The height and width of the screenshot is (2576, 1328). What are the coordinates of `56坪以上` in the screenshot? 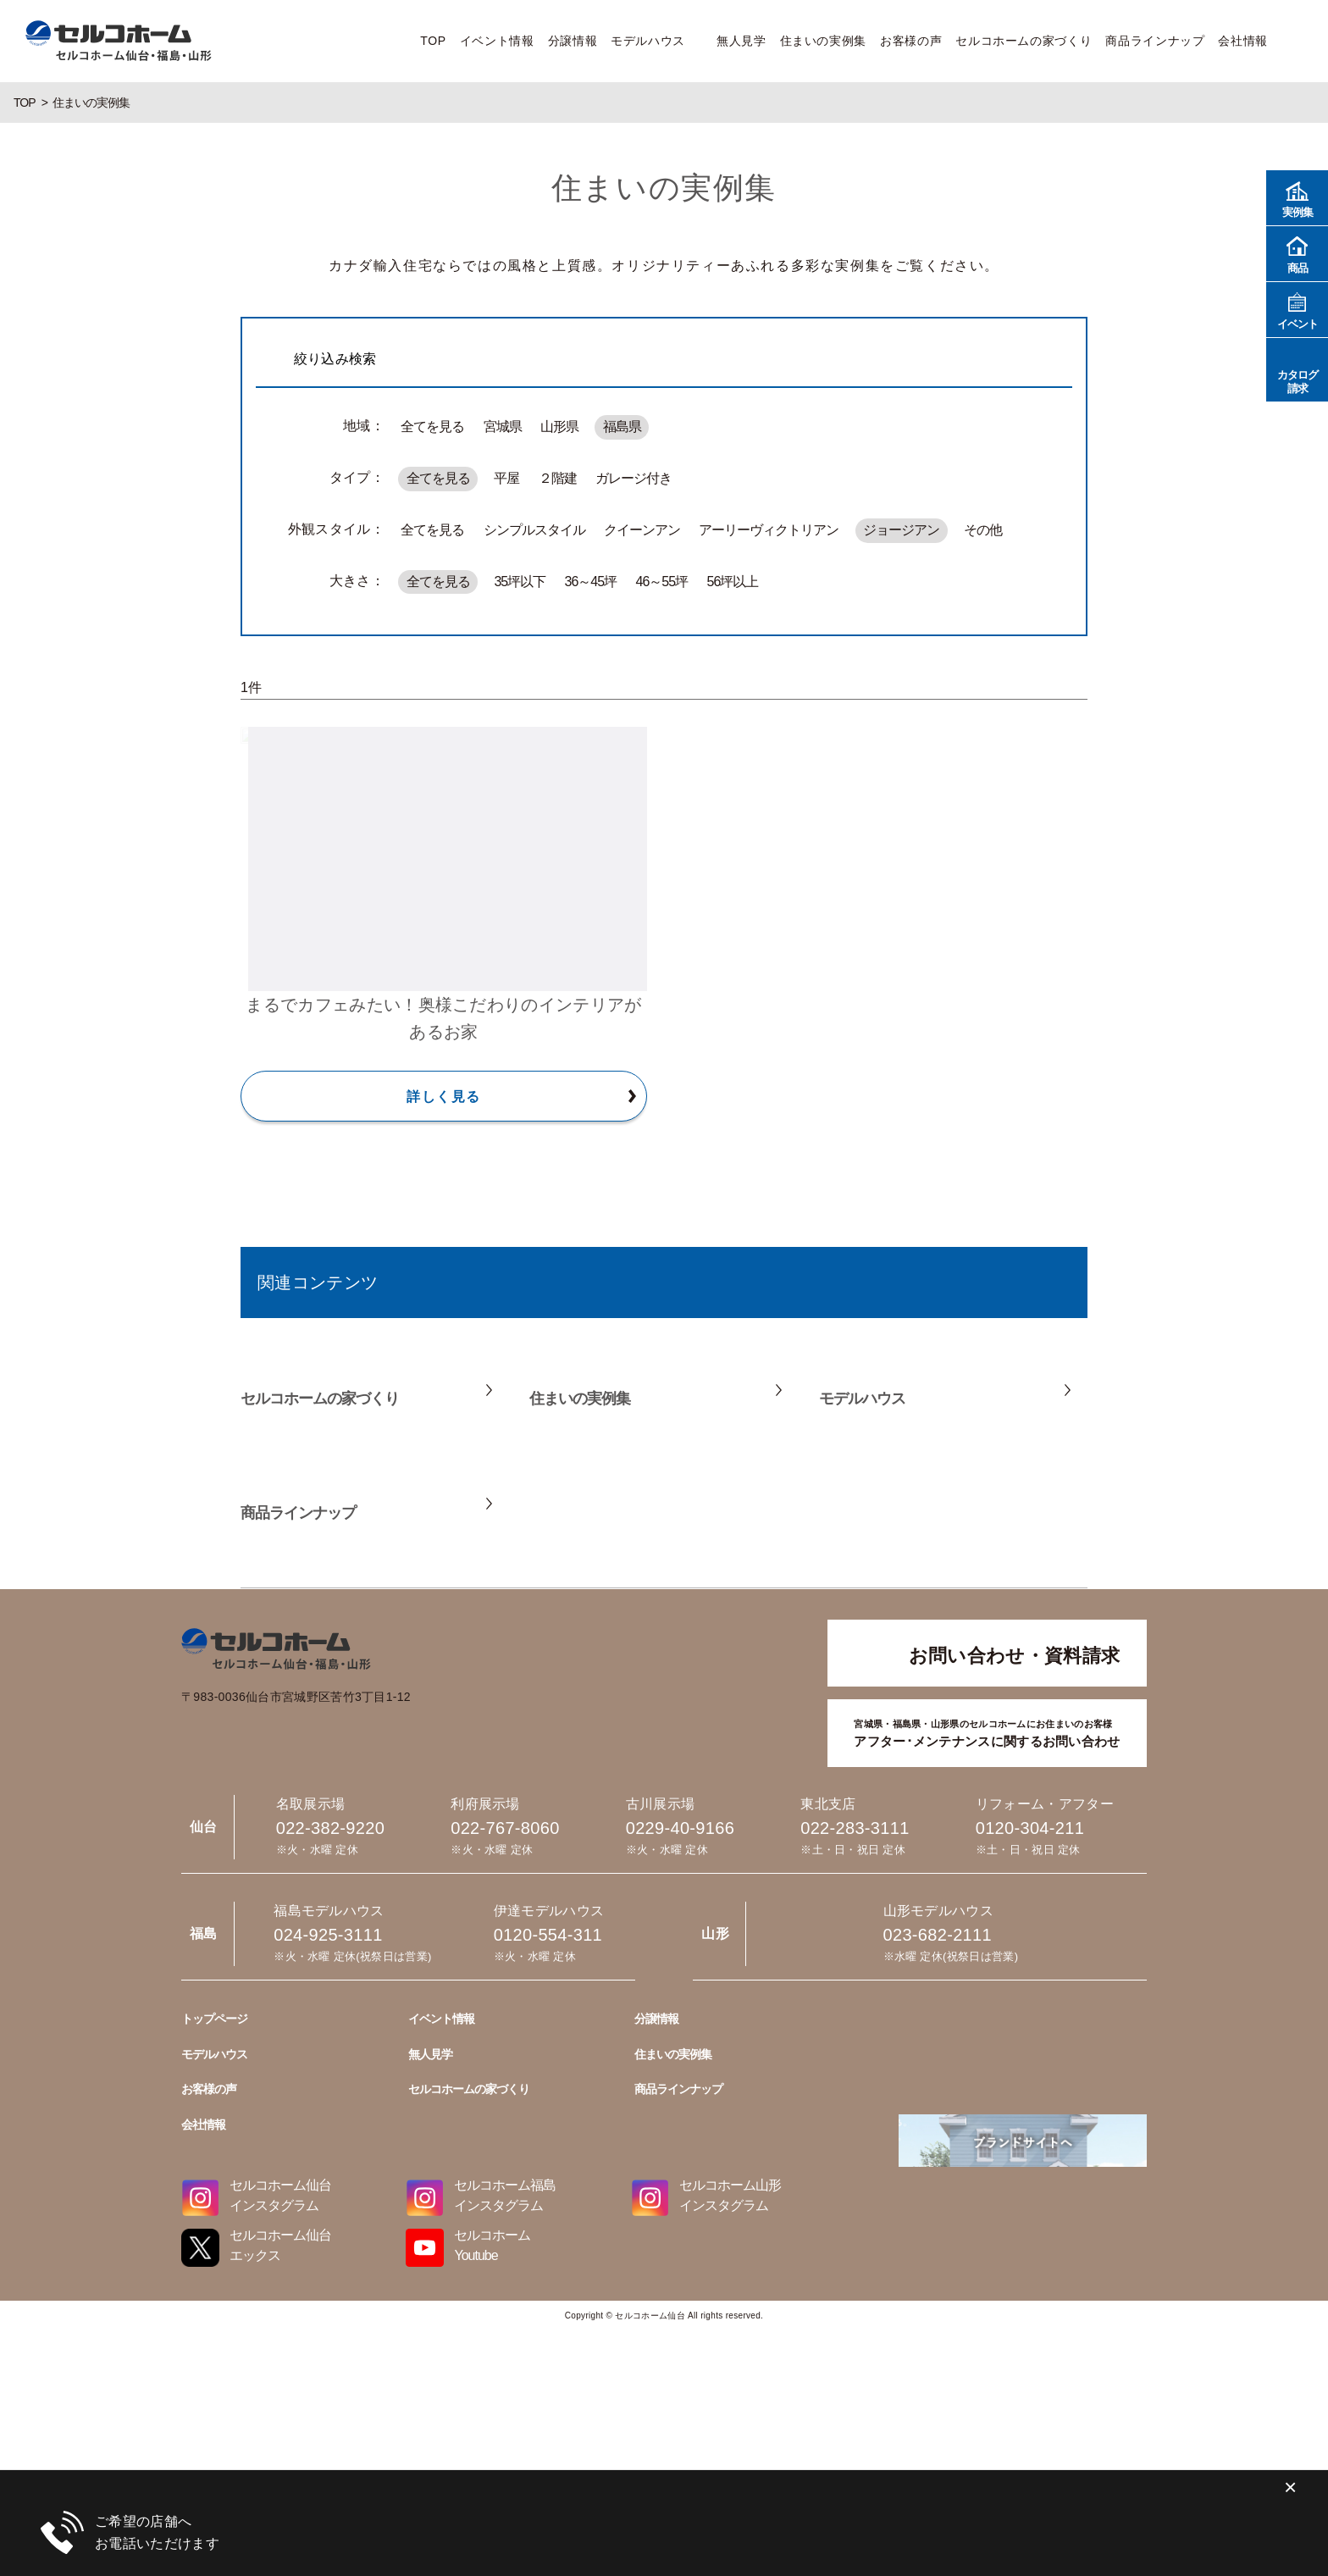 It's located at (732, 581).